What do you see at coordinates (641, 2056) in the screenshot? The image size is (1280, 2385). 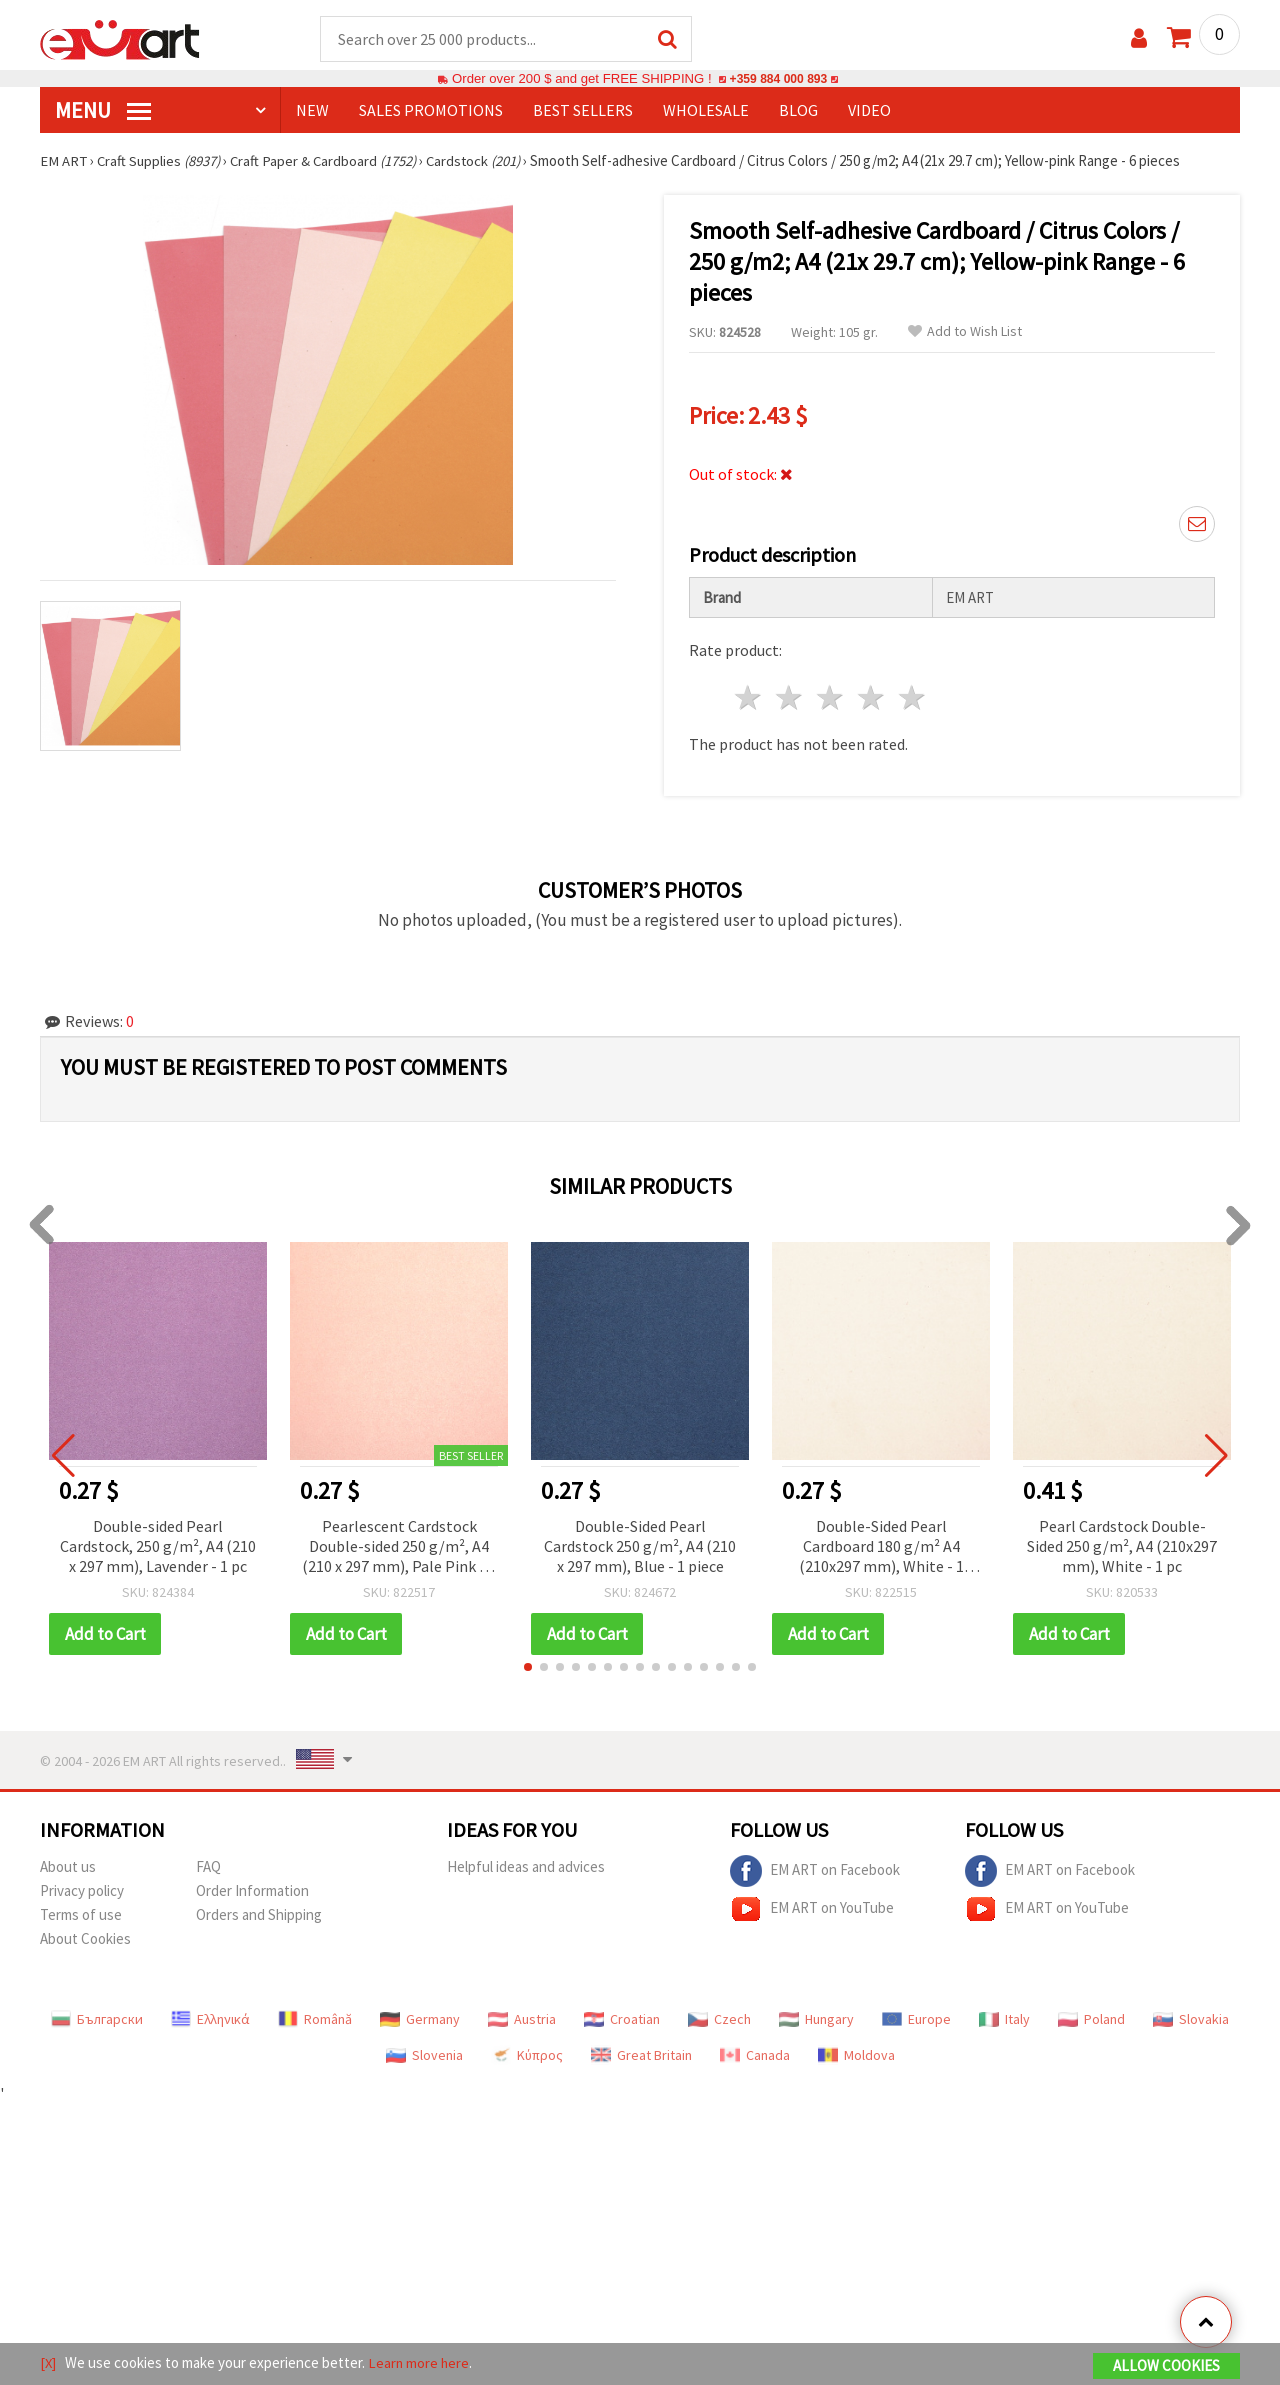 I see `Great Britain` at bounding box center [641, 2056].